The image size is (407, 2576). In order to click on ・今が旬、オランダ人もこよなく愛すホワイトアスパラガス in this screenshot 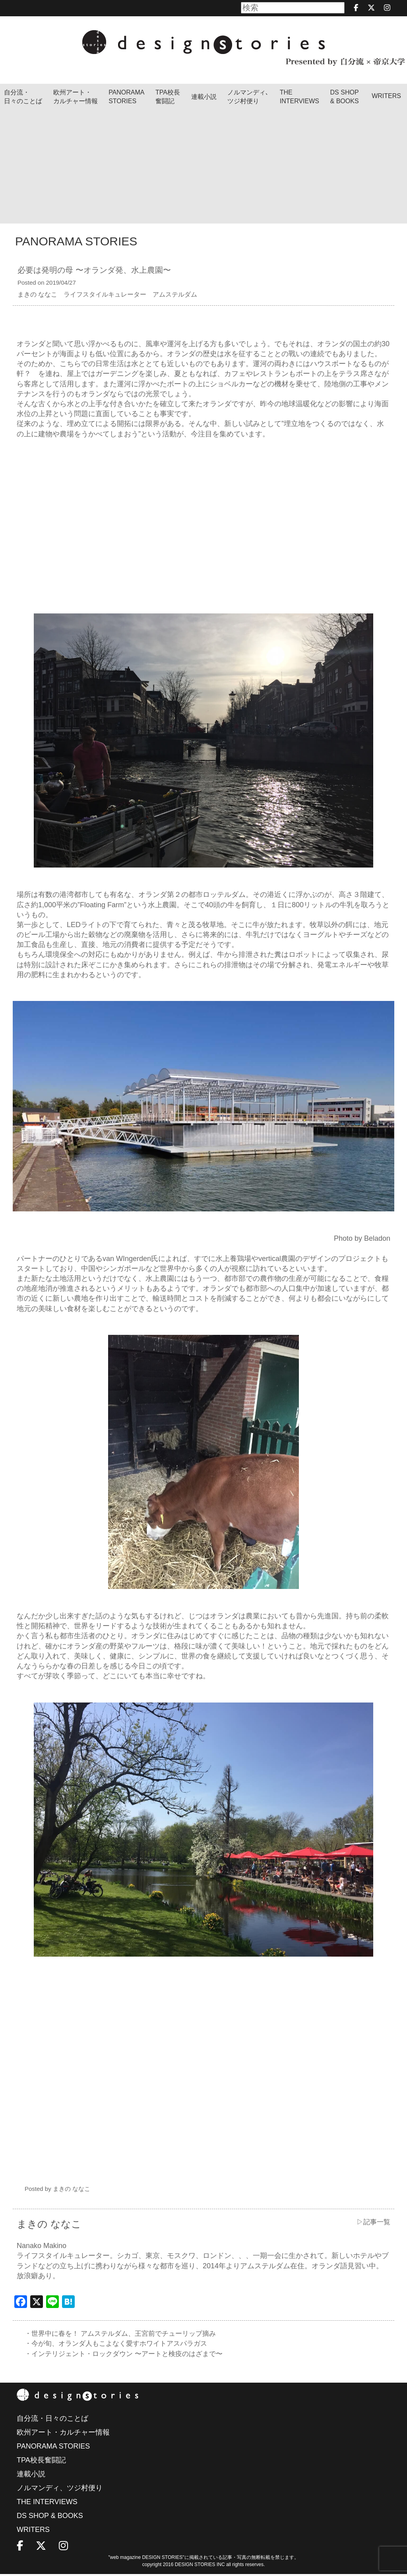, I will do `click(121, 2344)`.